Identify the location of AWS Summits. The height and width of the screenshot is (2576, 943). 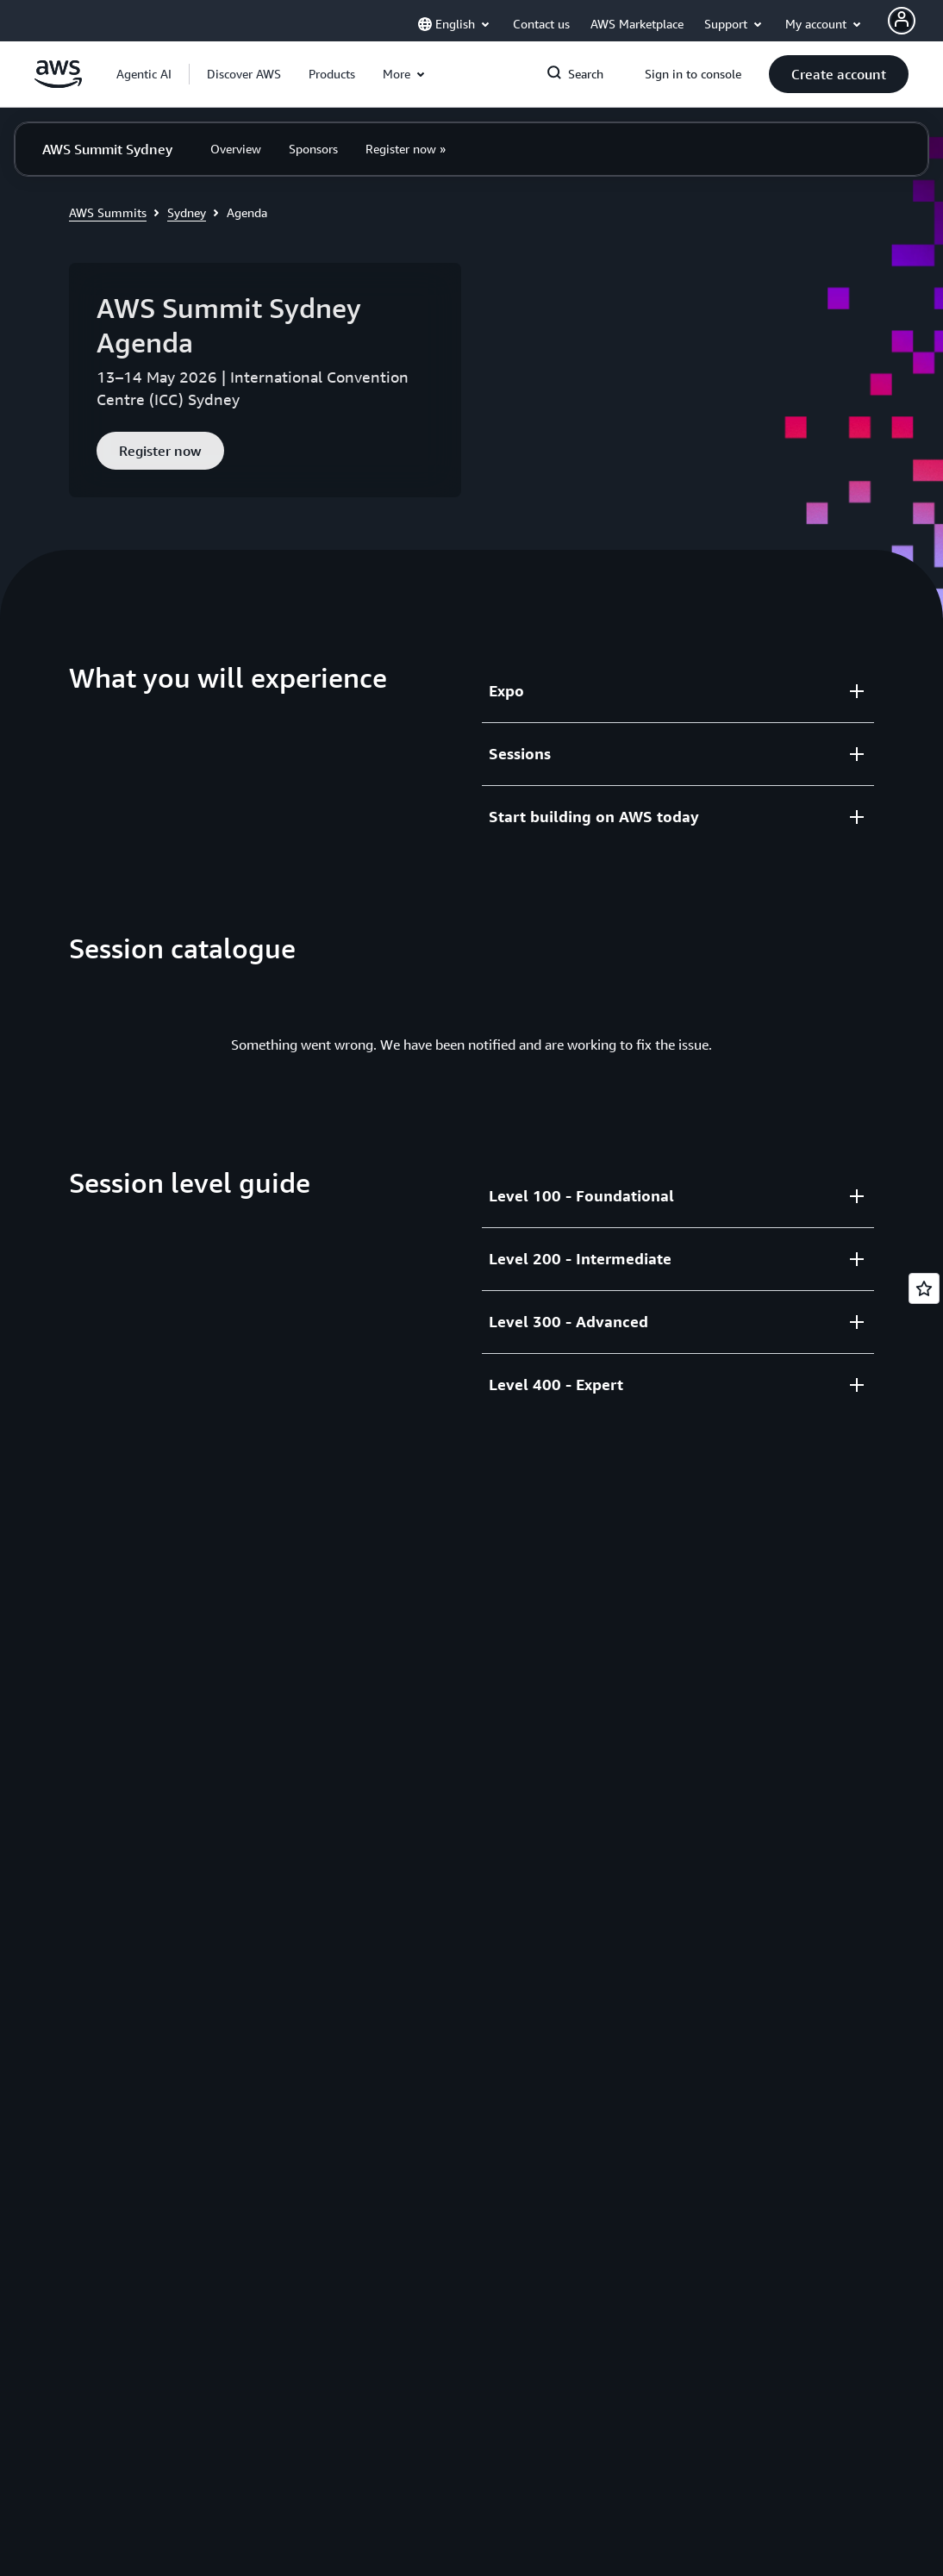
(108, 212).